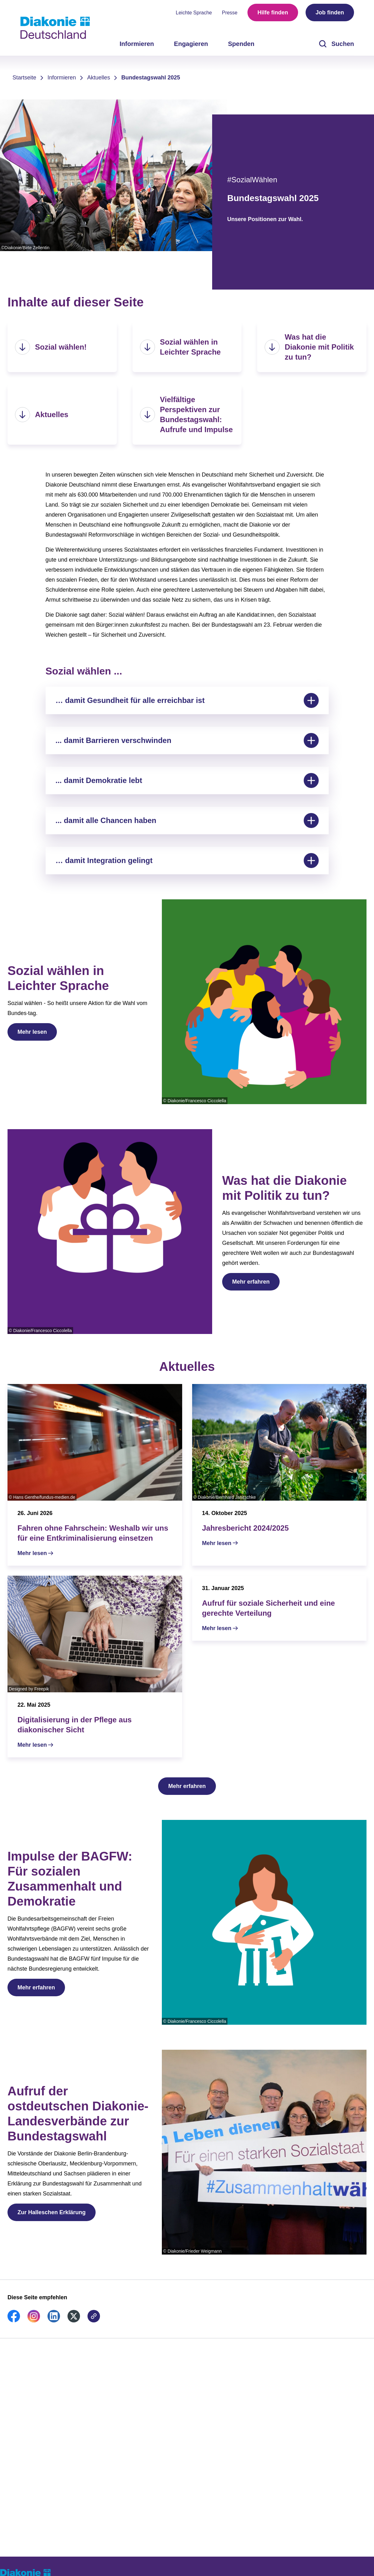 This screenshot has height=2576, width=374. Describe the element at coordinates (187, 740) in the screenshot. I see `... damit Barrieren verschwinden` at that location.